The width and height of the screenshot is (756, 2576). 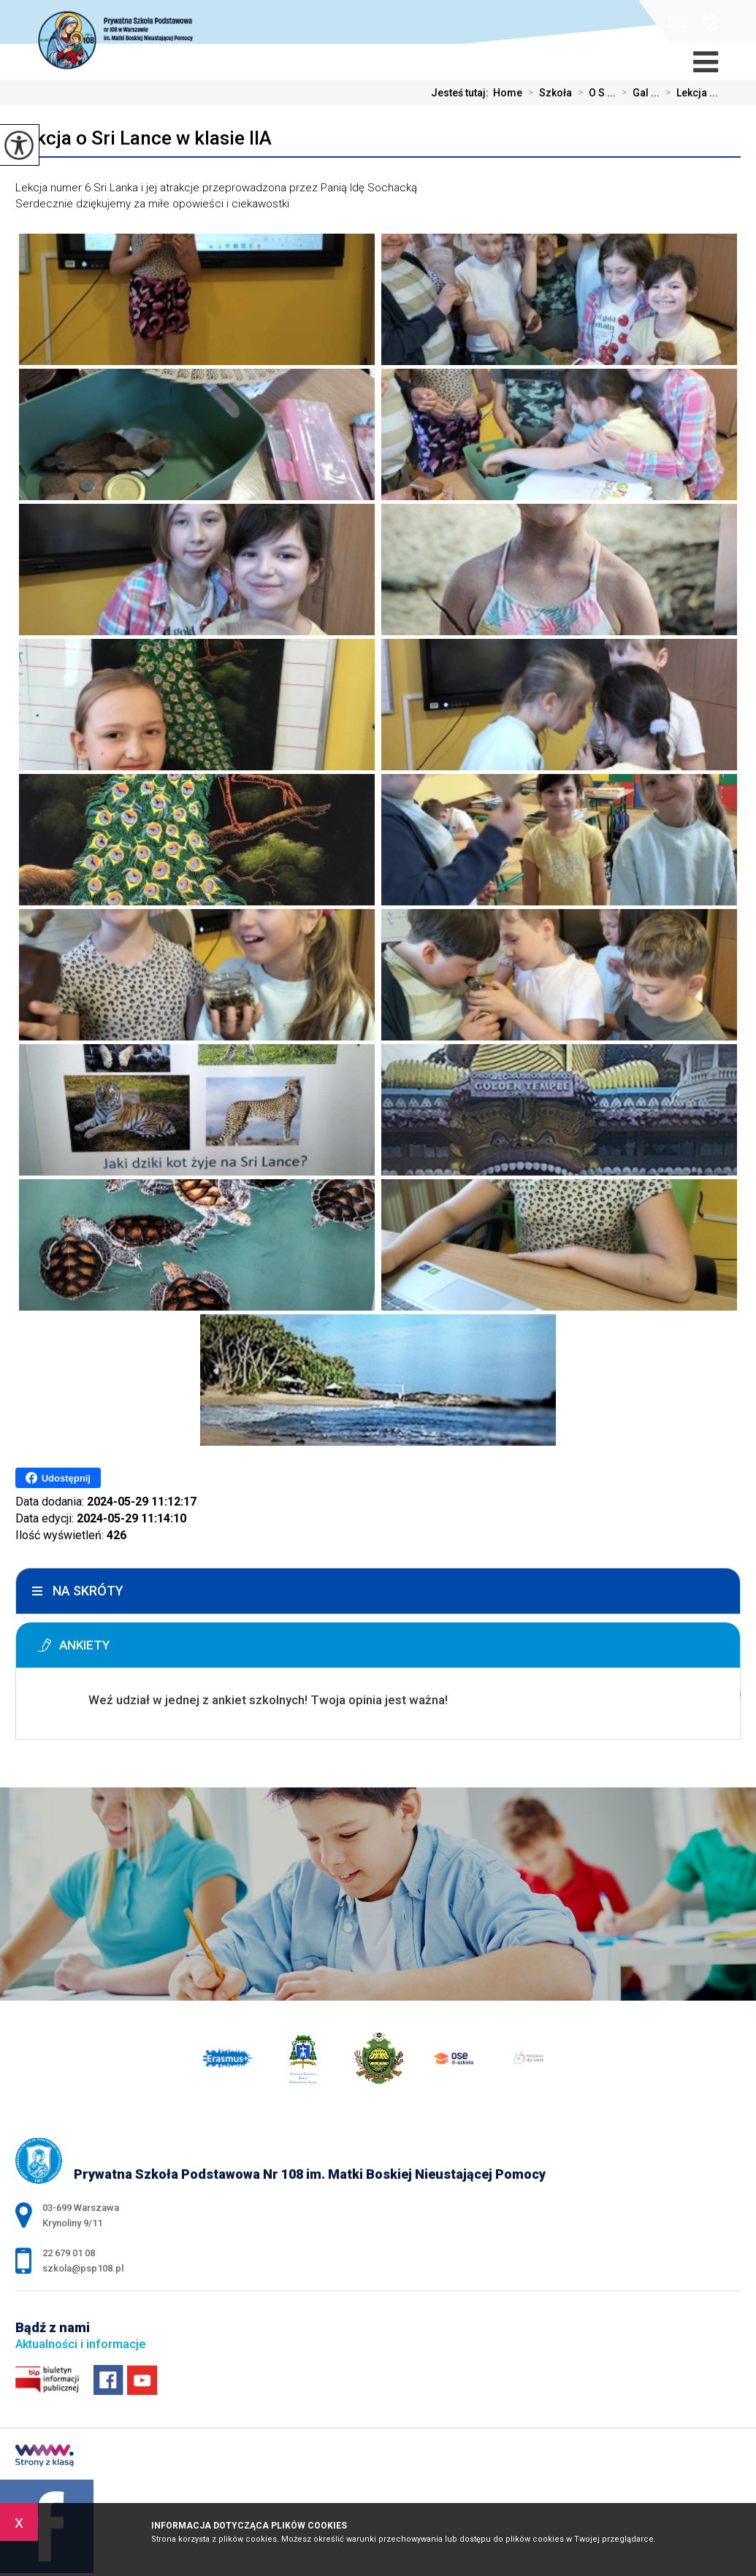 What do you see at coordinates (689, 93) in the screenshot?
I see `Lekcja ...` at bounding box center [689, 93].